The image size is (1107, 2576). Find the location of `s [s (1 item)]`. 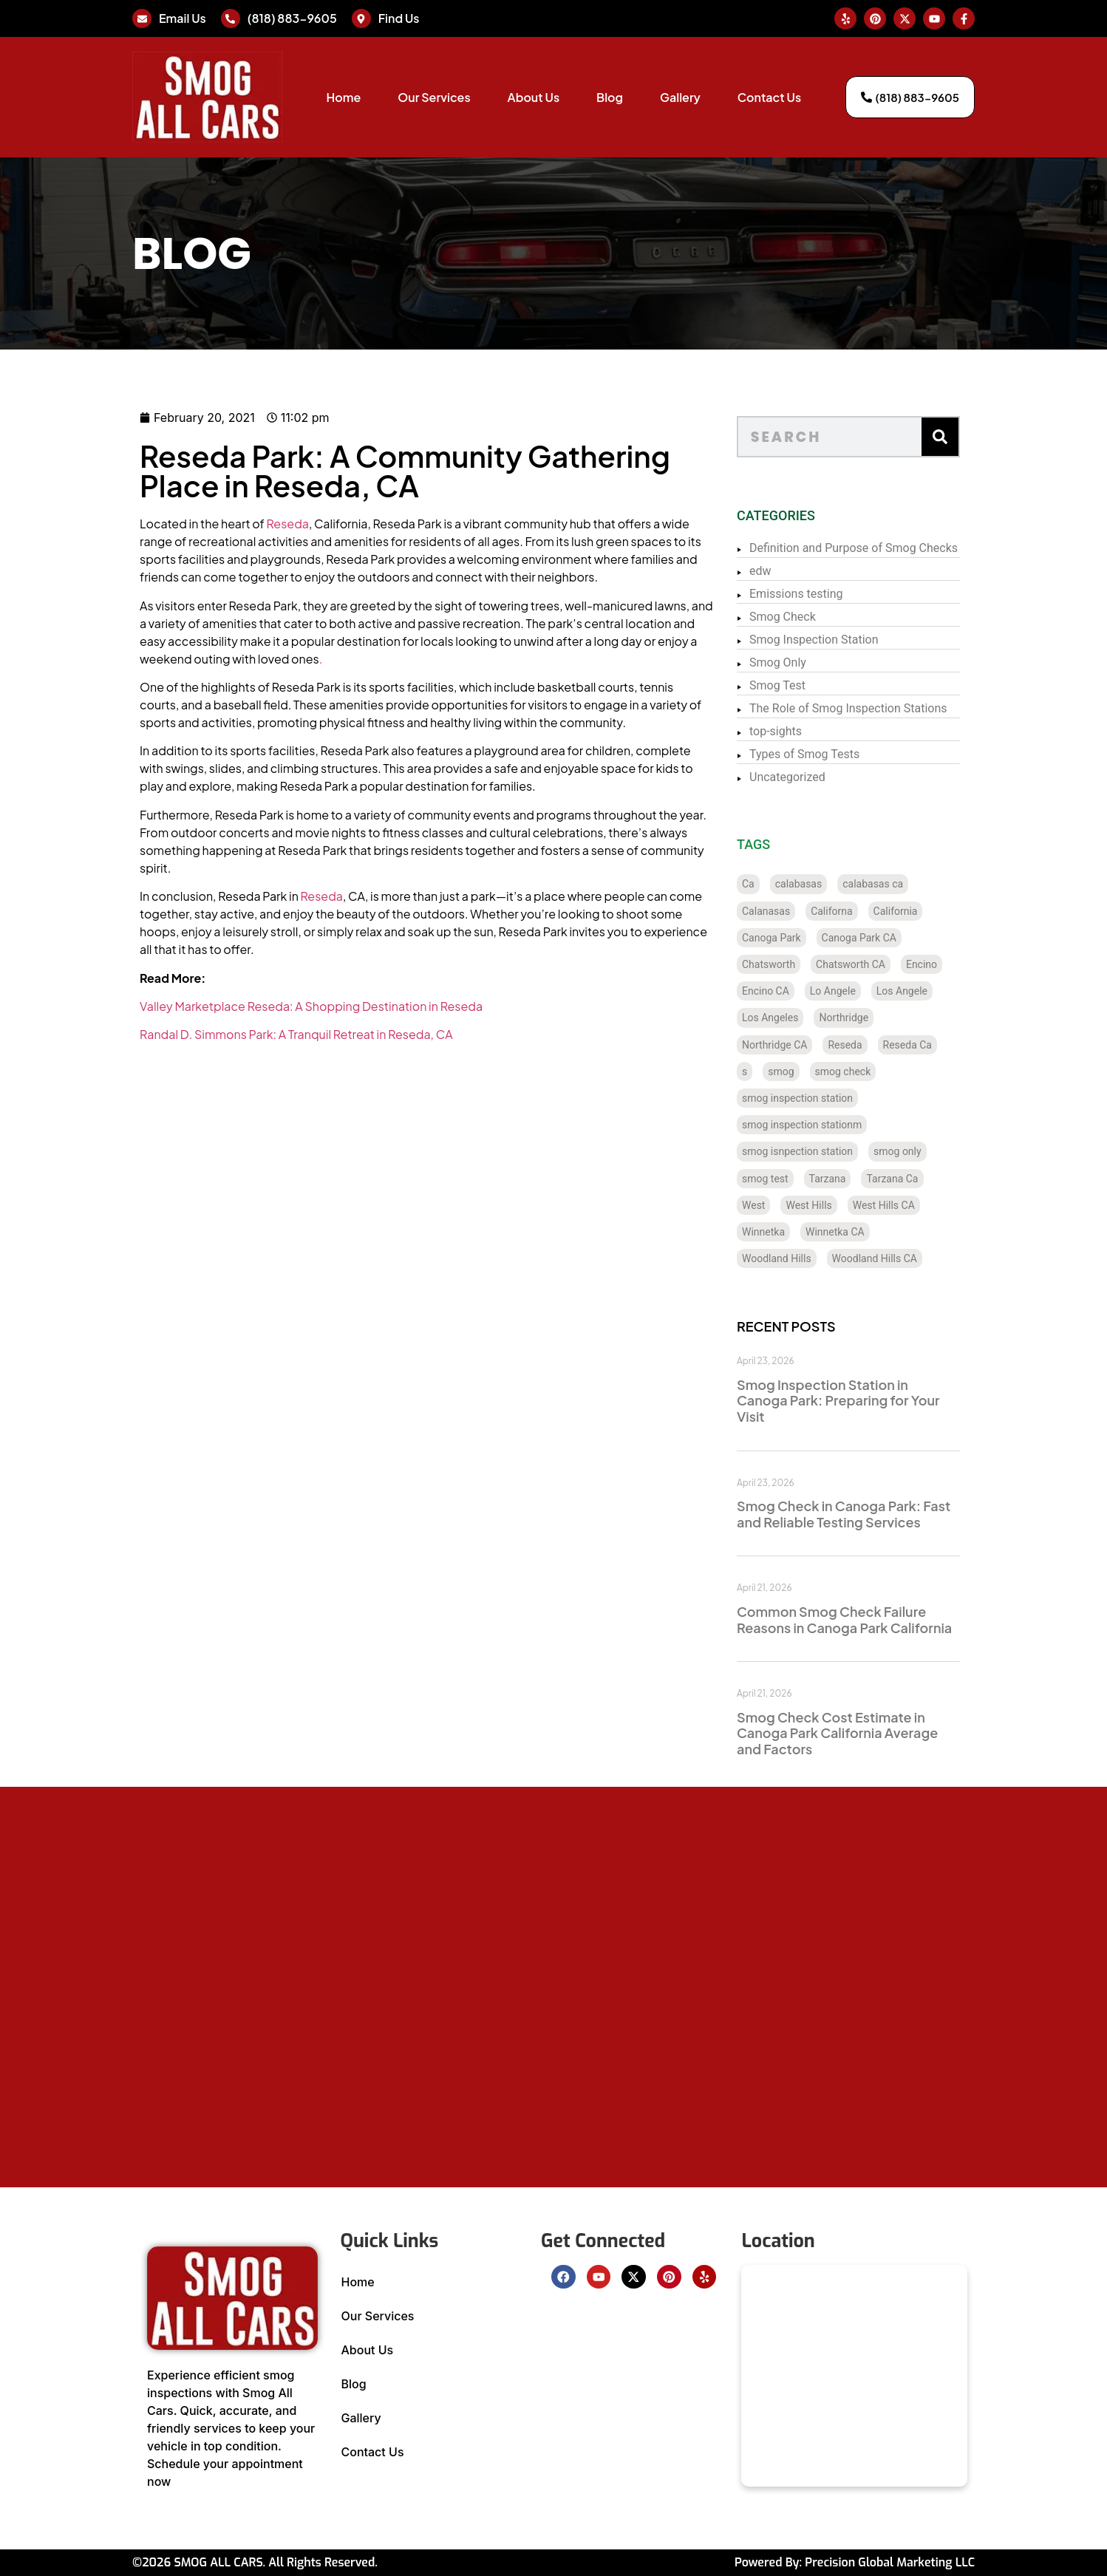

s [s (1 item)] is located at coordinates (780, 1071).